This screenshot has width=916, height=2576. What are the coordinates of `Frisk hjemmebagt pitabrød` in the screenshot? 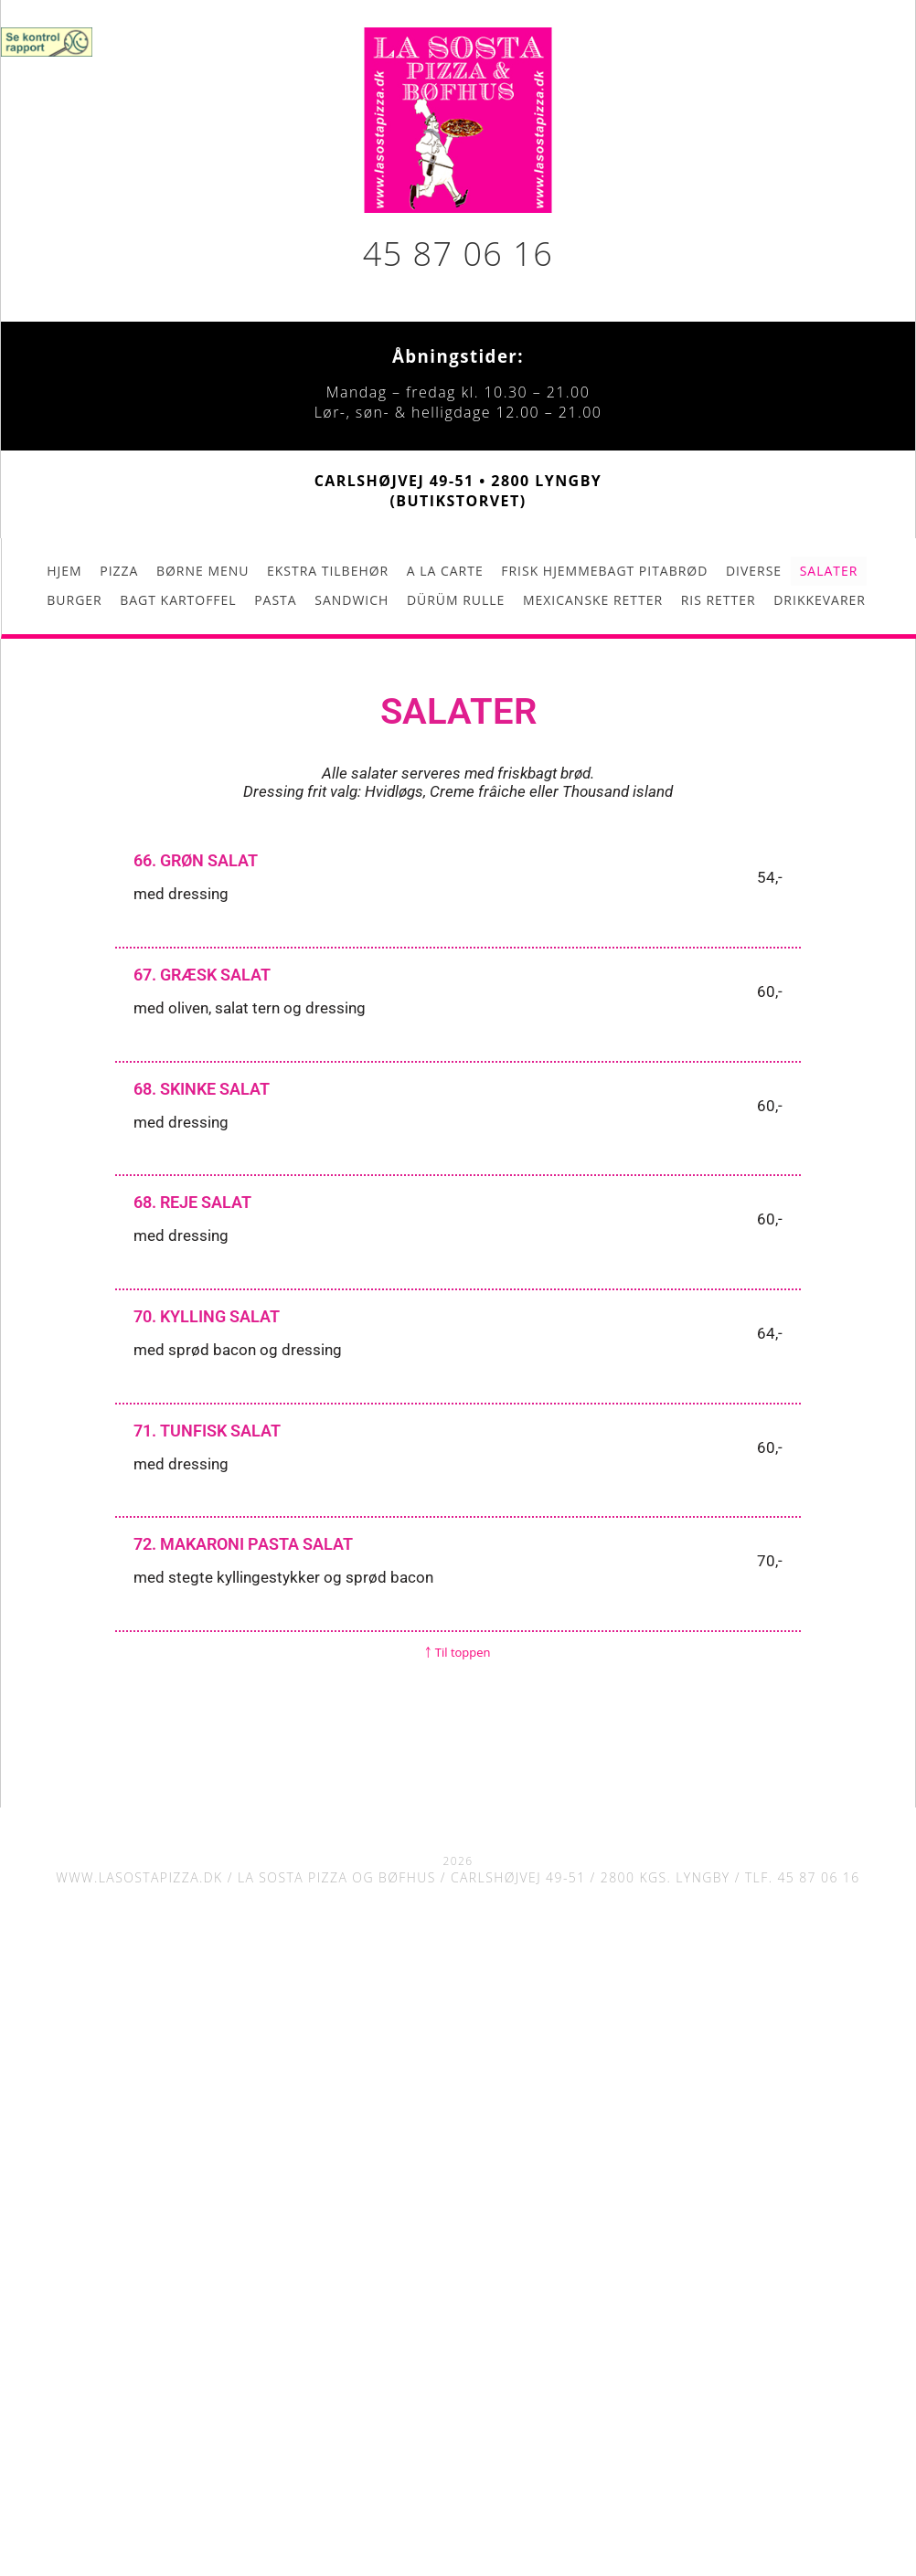 It's located at (604, 570).